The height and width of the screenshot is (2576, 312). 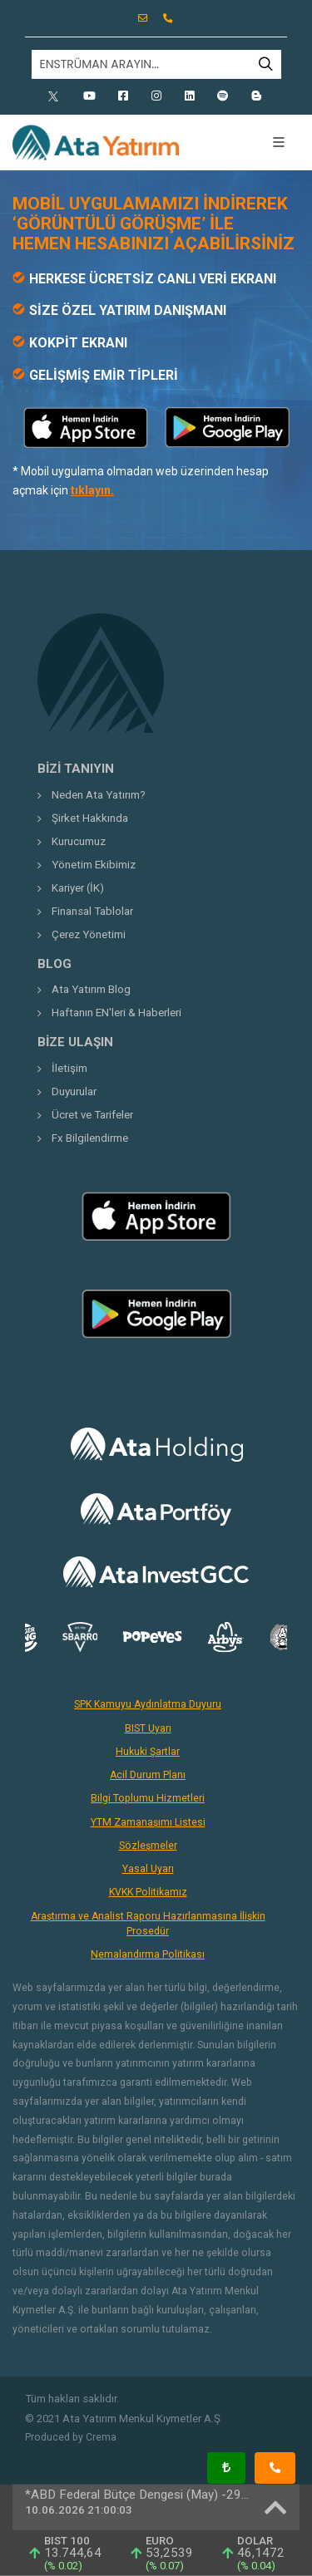 What do you see at coordinates (148, 1954) in the screenshot?
I see `Nemalandırma Politikası` at bounding box center [148, 1954].